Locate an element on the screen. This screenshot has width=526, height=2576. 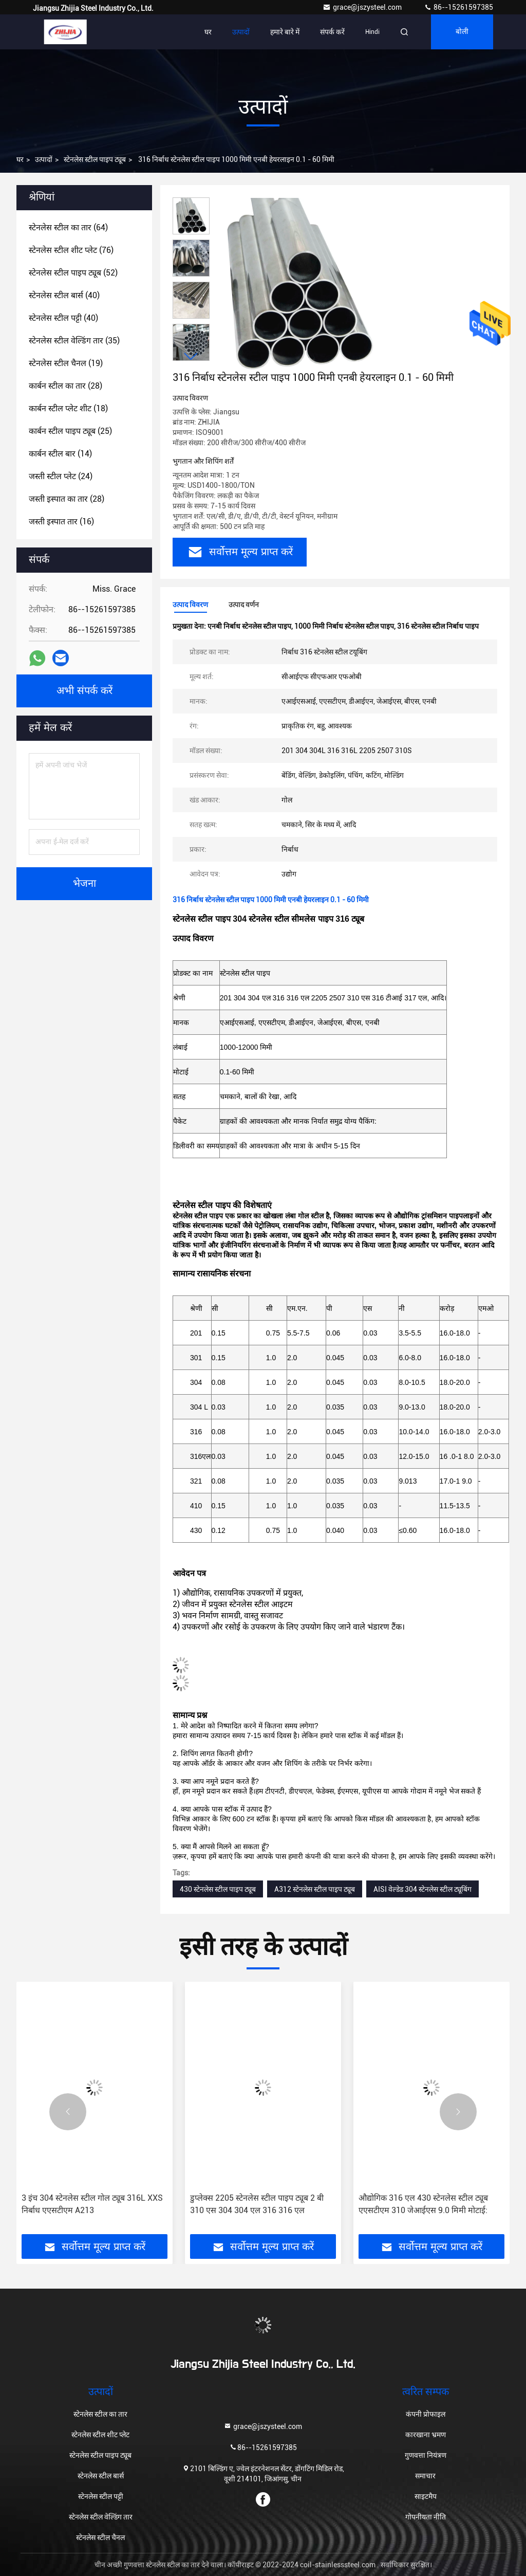
बोली is located at coordinates (462, 31).